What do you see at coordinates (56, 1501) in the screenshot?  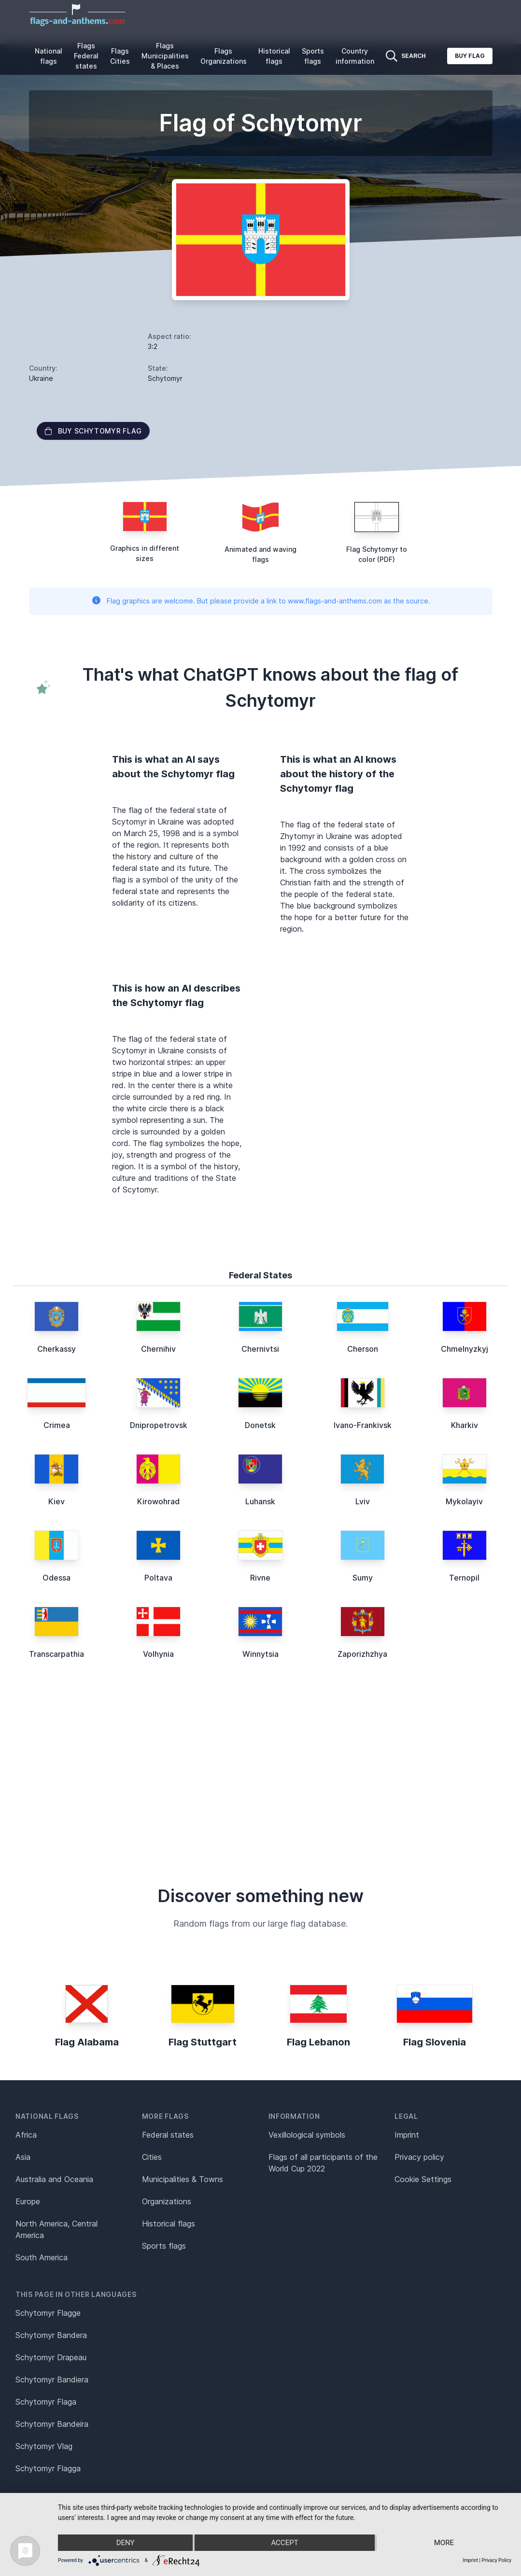 I see `Kiev` at bounding box center [56, 1501].